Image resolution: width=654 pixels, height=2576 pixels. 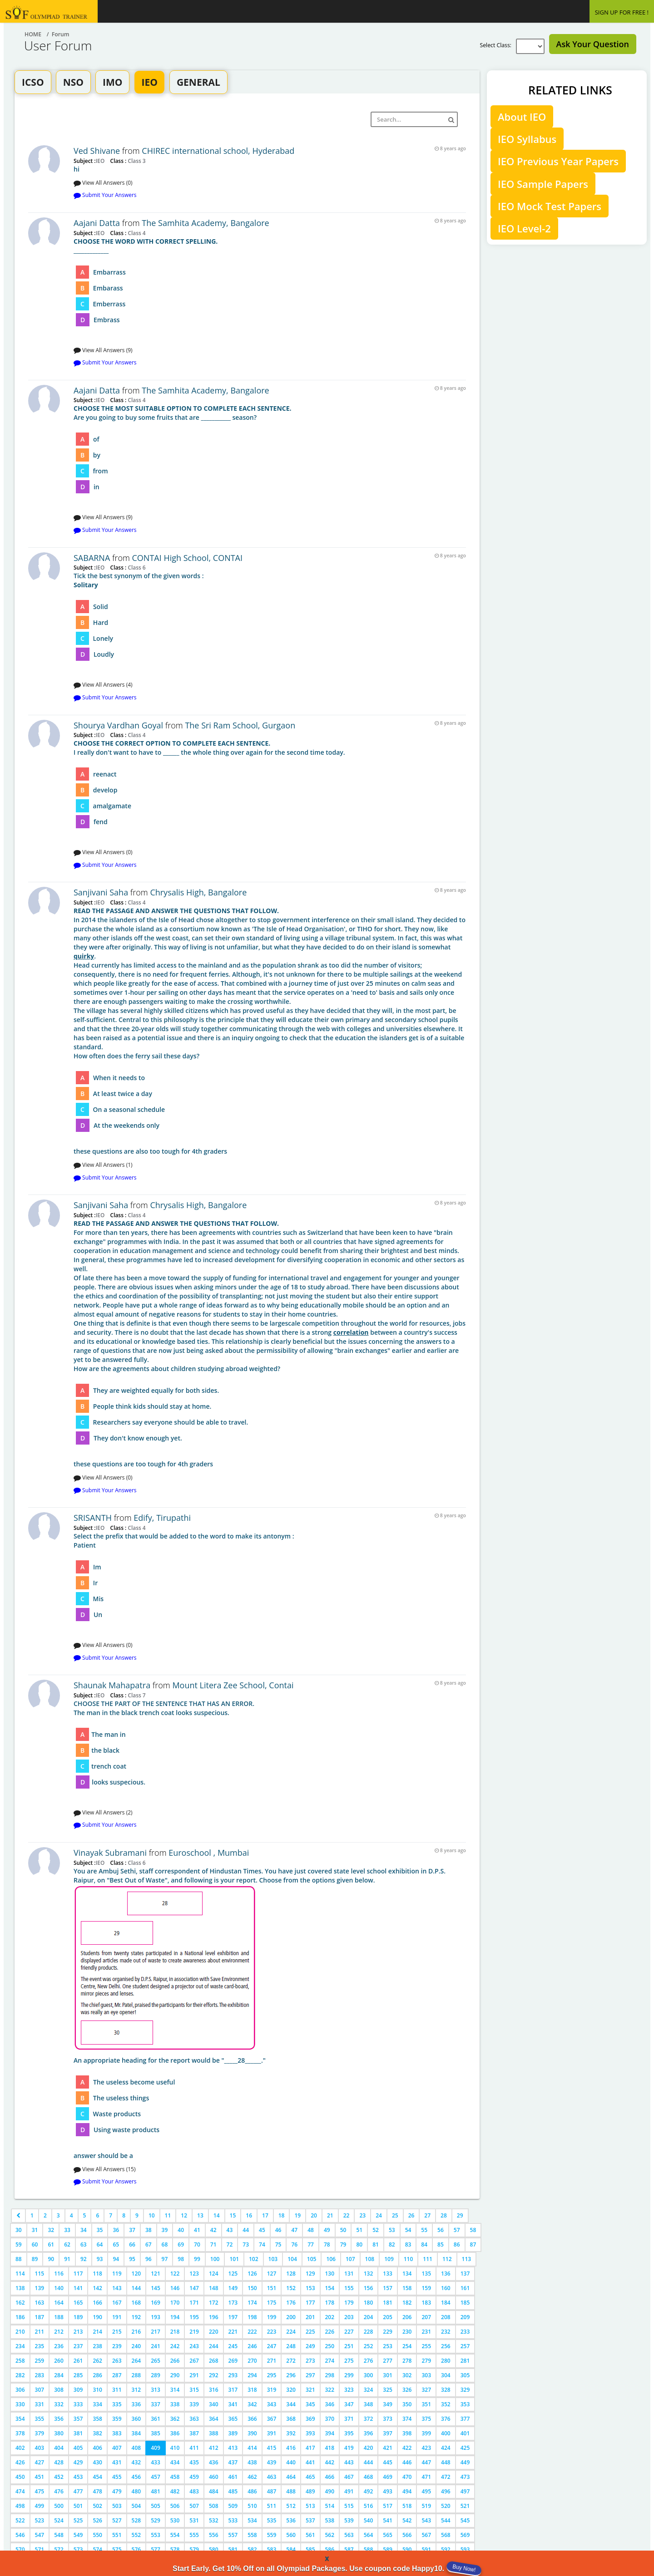 What do you see at coordinates (233, 2506) in the screenshot?
I see `509` at bounding box center [233, 2506].